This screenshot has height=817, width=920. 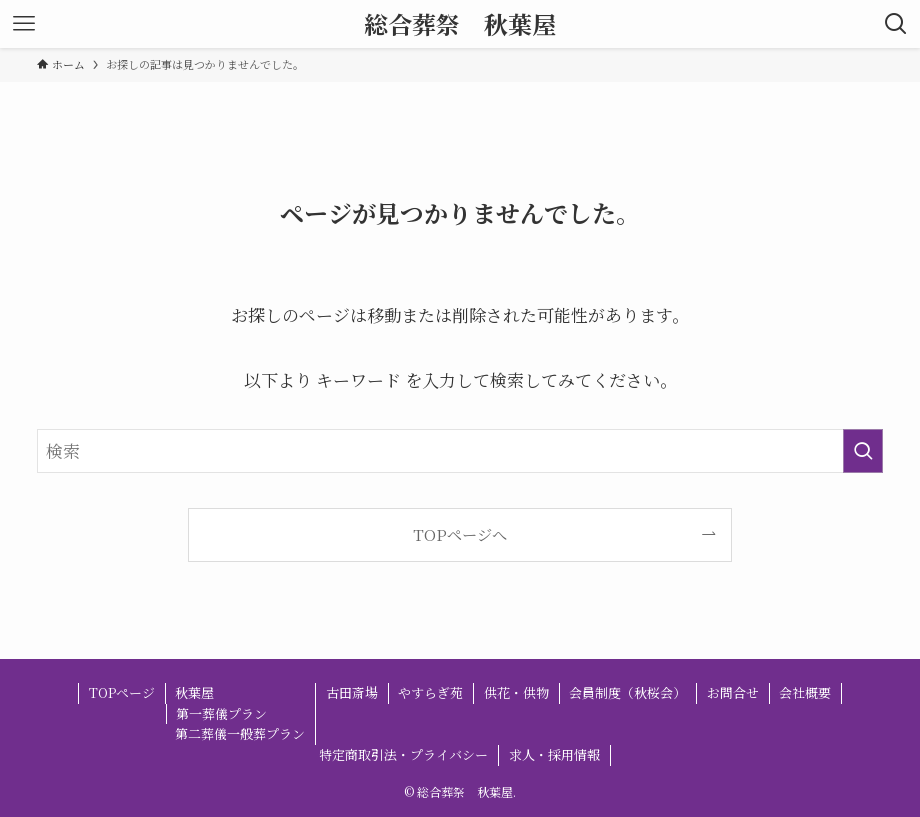 What do you see at coordinates (896, 24) in the screenshot?
I see `[検索ボタン]` at bounding box center [896, 24].